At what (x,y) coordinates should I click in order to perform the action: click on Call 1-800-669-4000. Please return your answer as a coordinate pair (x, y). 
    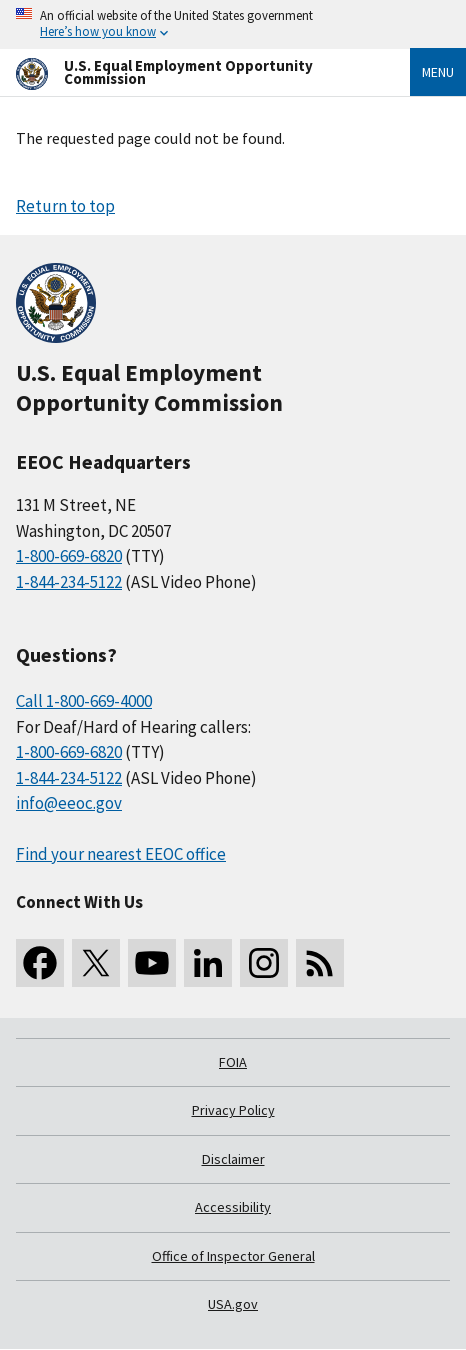
    Looking at the image, I should click on (84, 701).